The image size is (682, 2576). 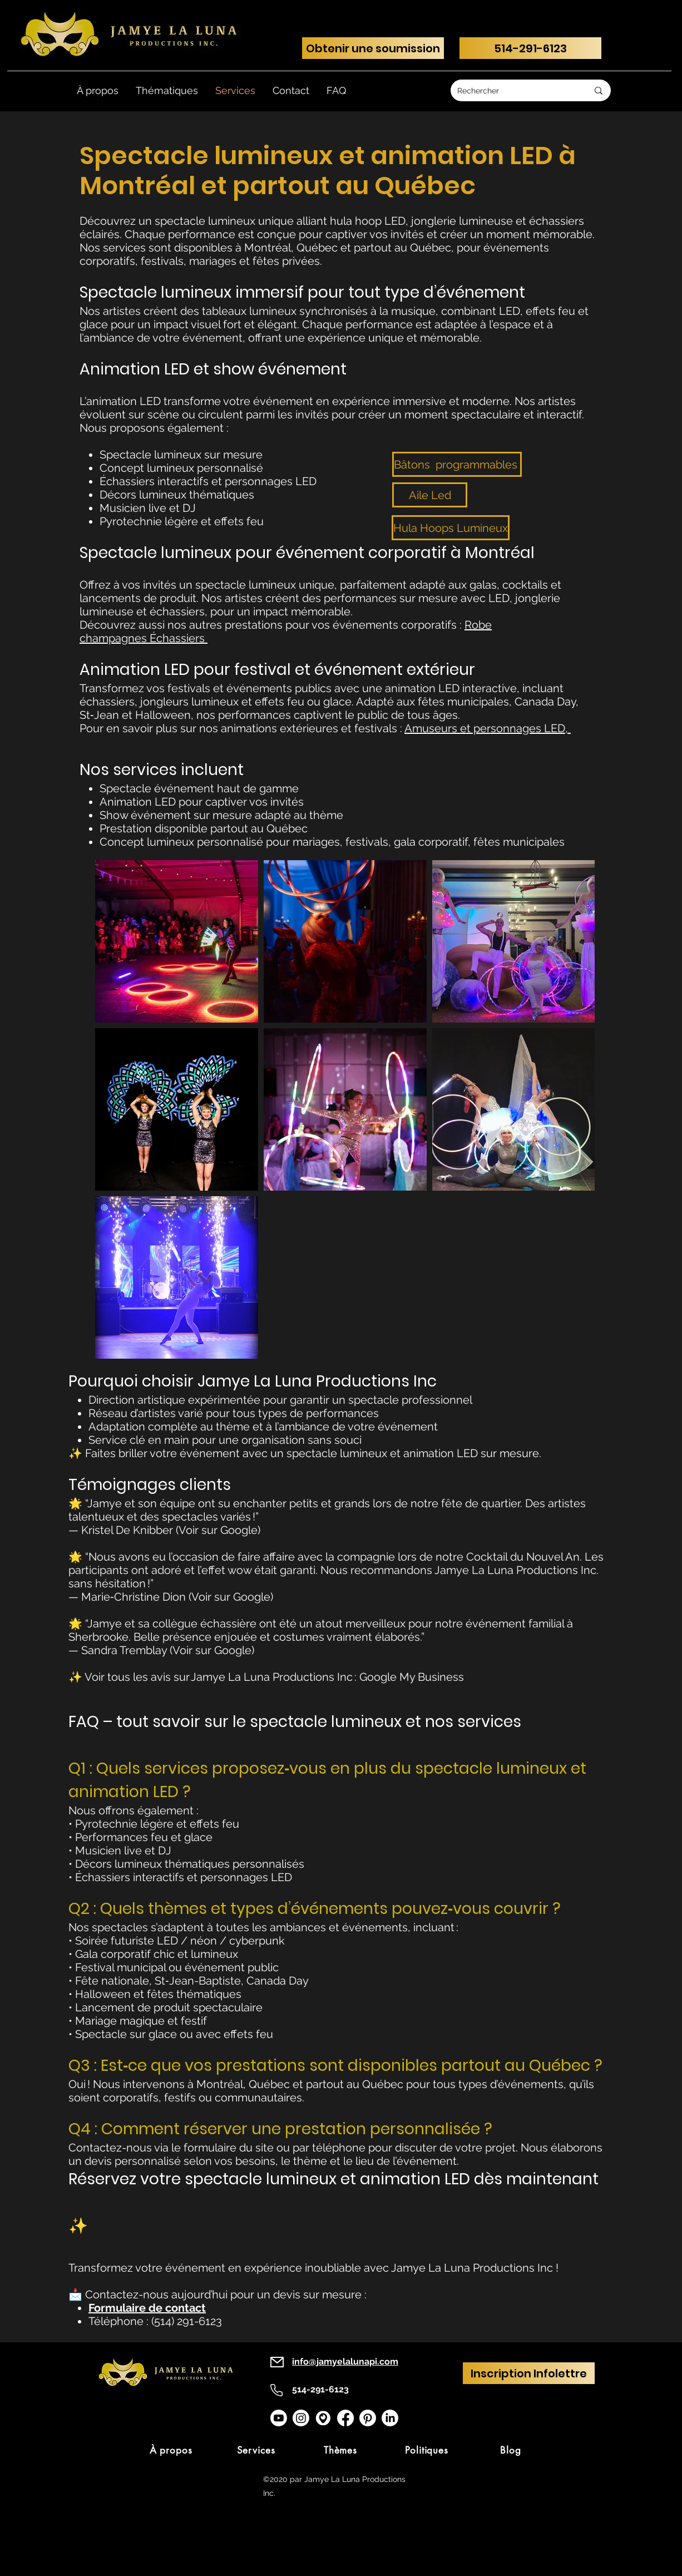 What do you see at coordinates (323, 2418) in the screenshot?
I see `[googlemap]` at bounding box center [323, 2418].